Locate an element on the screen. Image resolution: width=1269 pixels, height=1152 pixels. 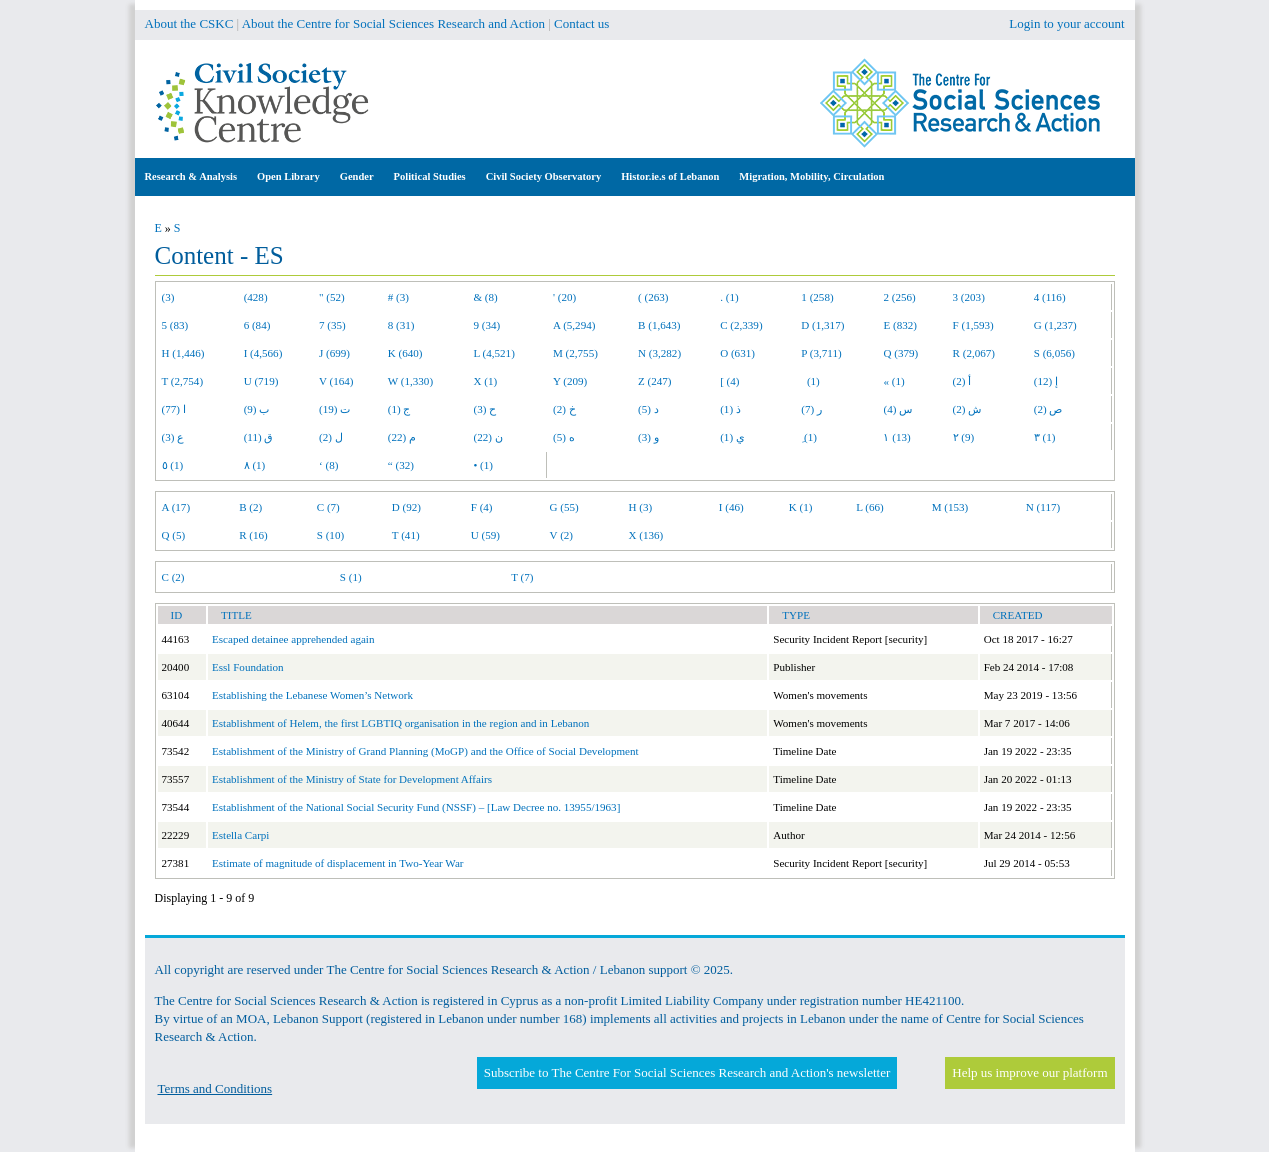
K (1) is located at coordinates (801, 507).